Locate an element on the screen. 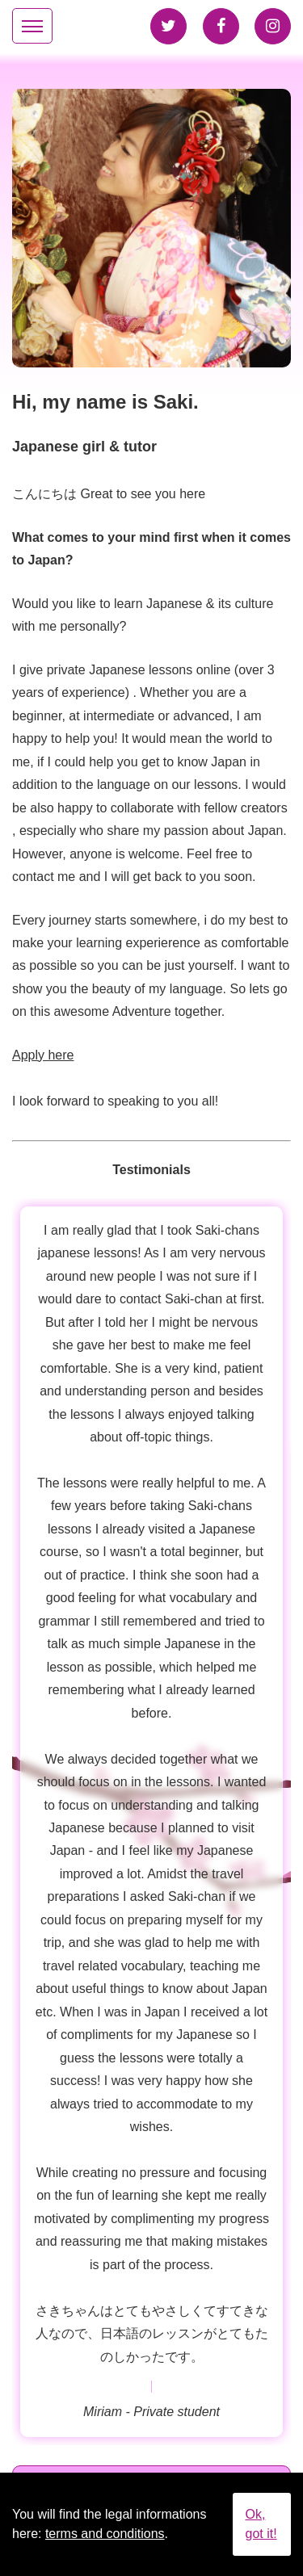 The height and width of the screenshot is (2576, 303). Instagram is located at coordinates (273, 26).